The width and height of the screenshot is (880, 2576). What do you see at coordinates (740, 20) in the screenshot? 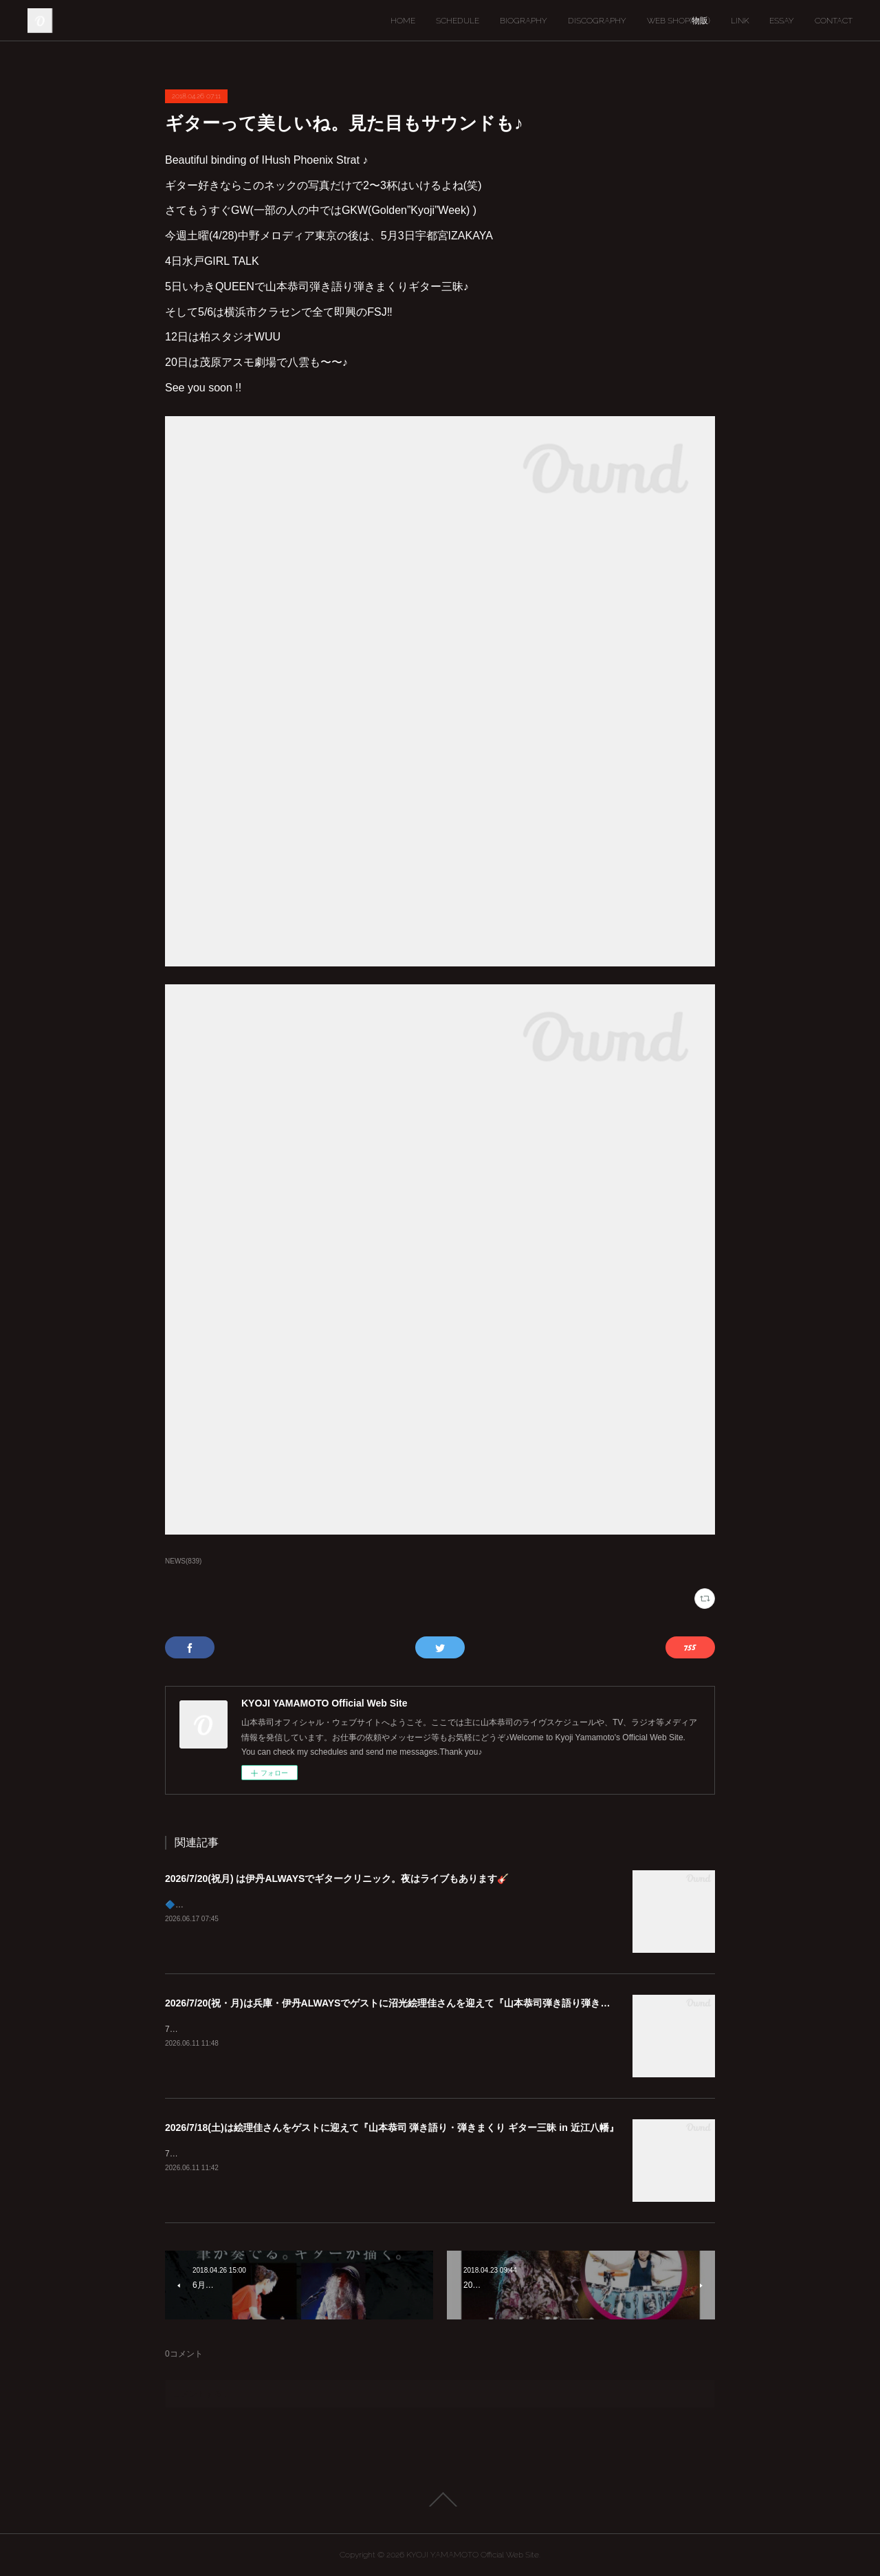
I see `LINK` at bounding box center [740, 20].